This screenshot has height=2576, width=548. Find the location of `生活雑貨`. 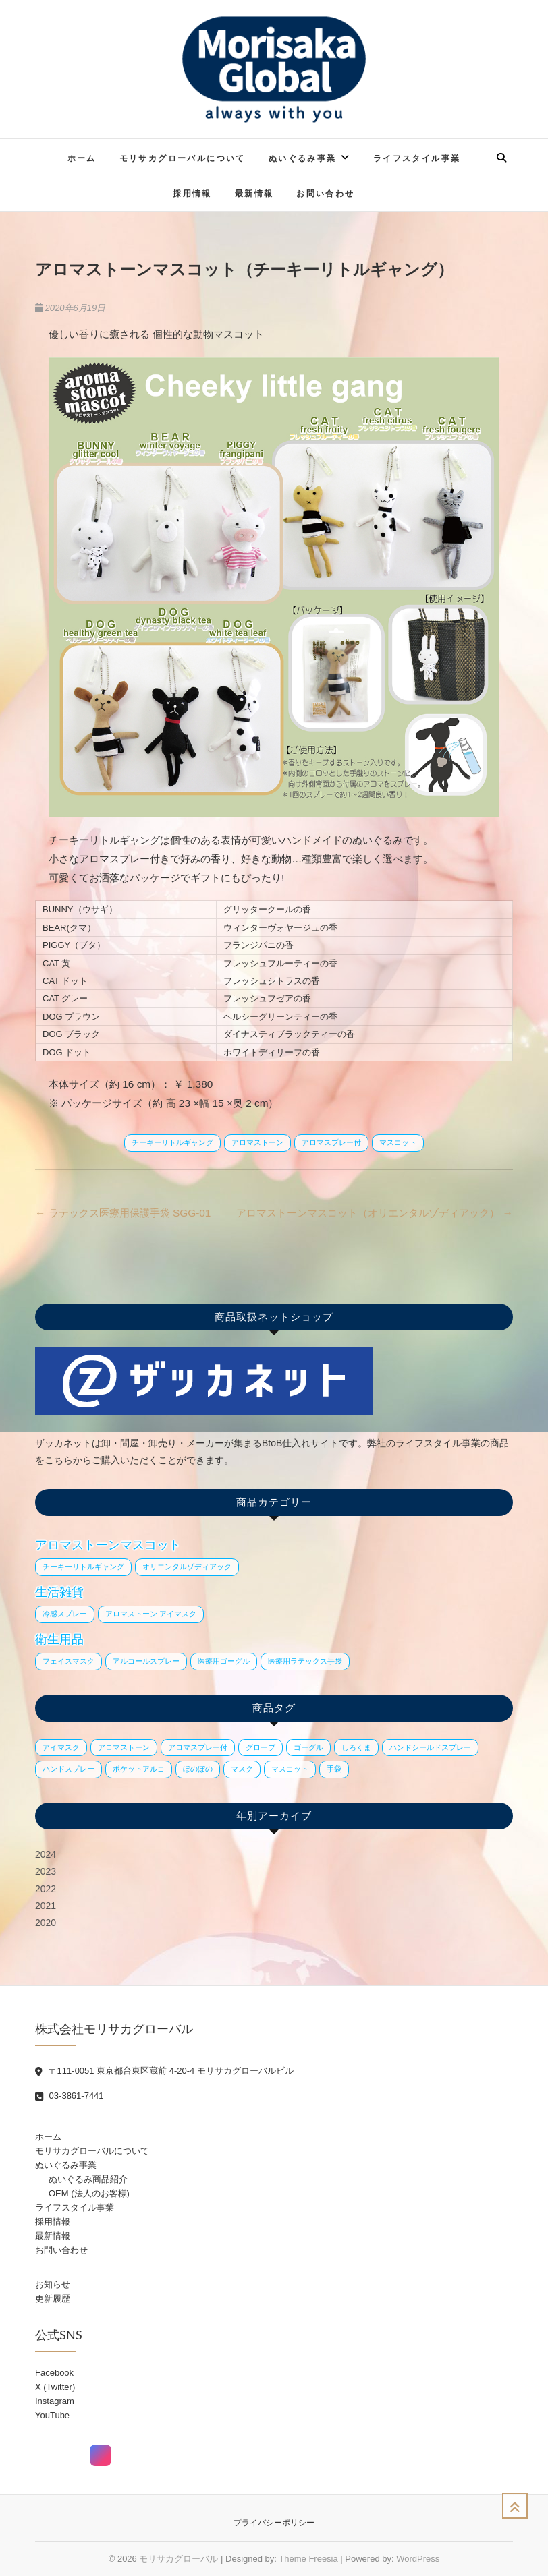

生活雑貨 is located at coordinates (59, 1592).